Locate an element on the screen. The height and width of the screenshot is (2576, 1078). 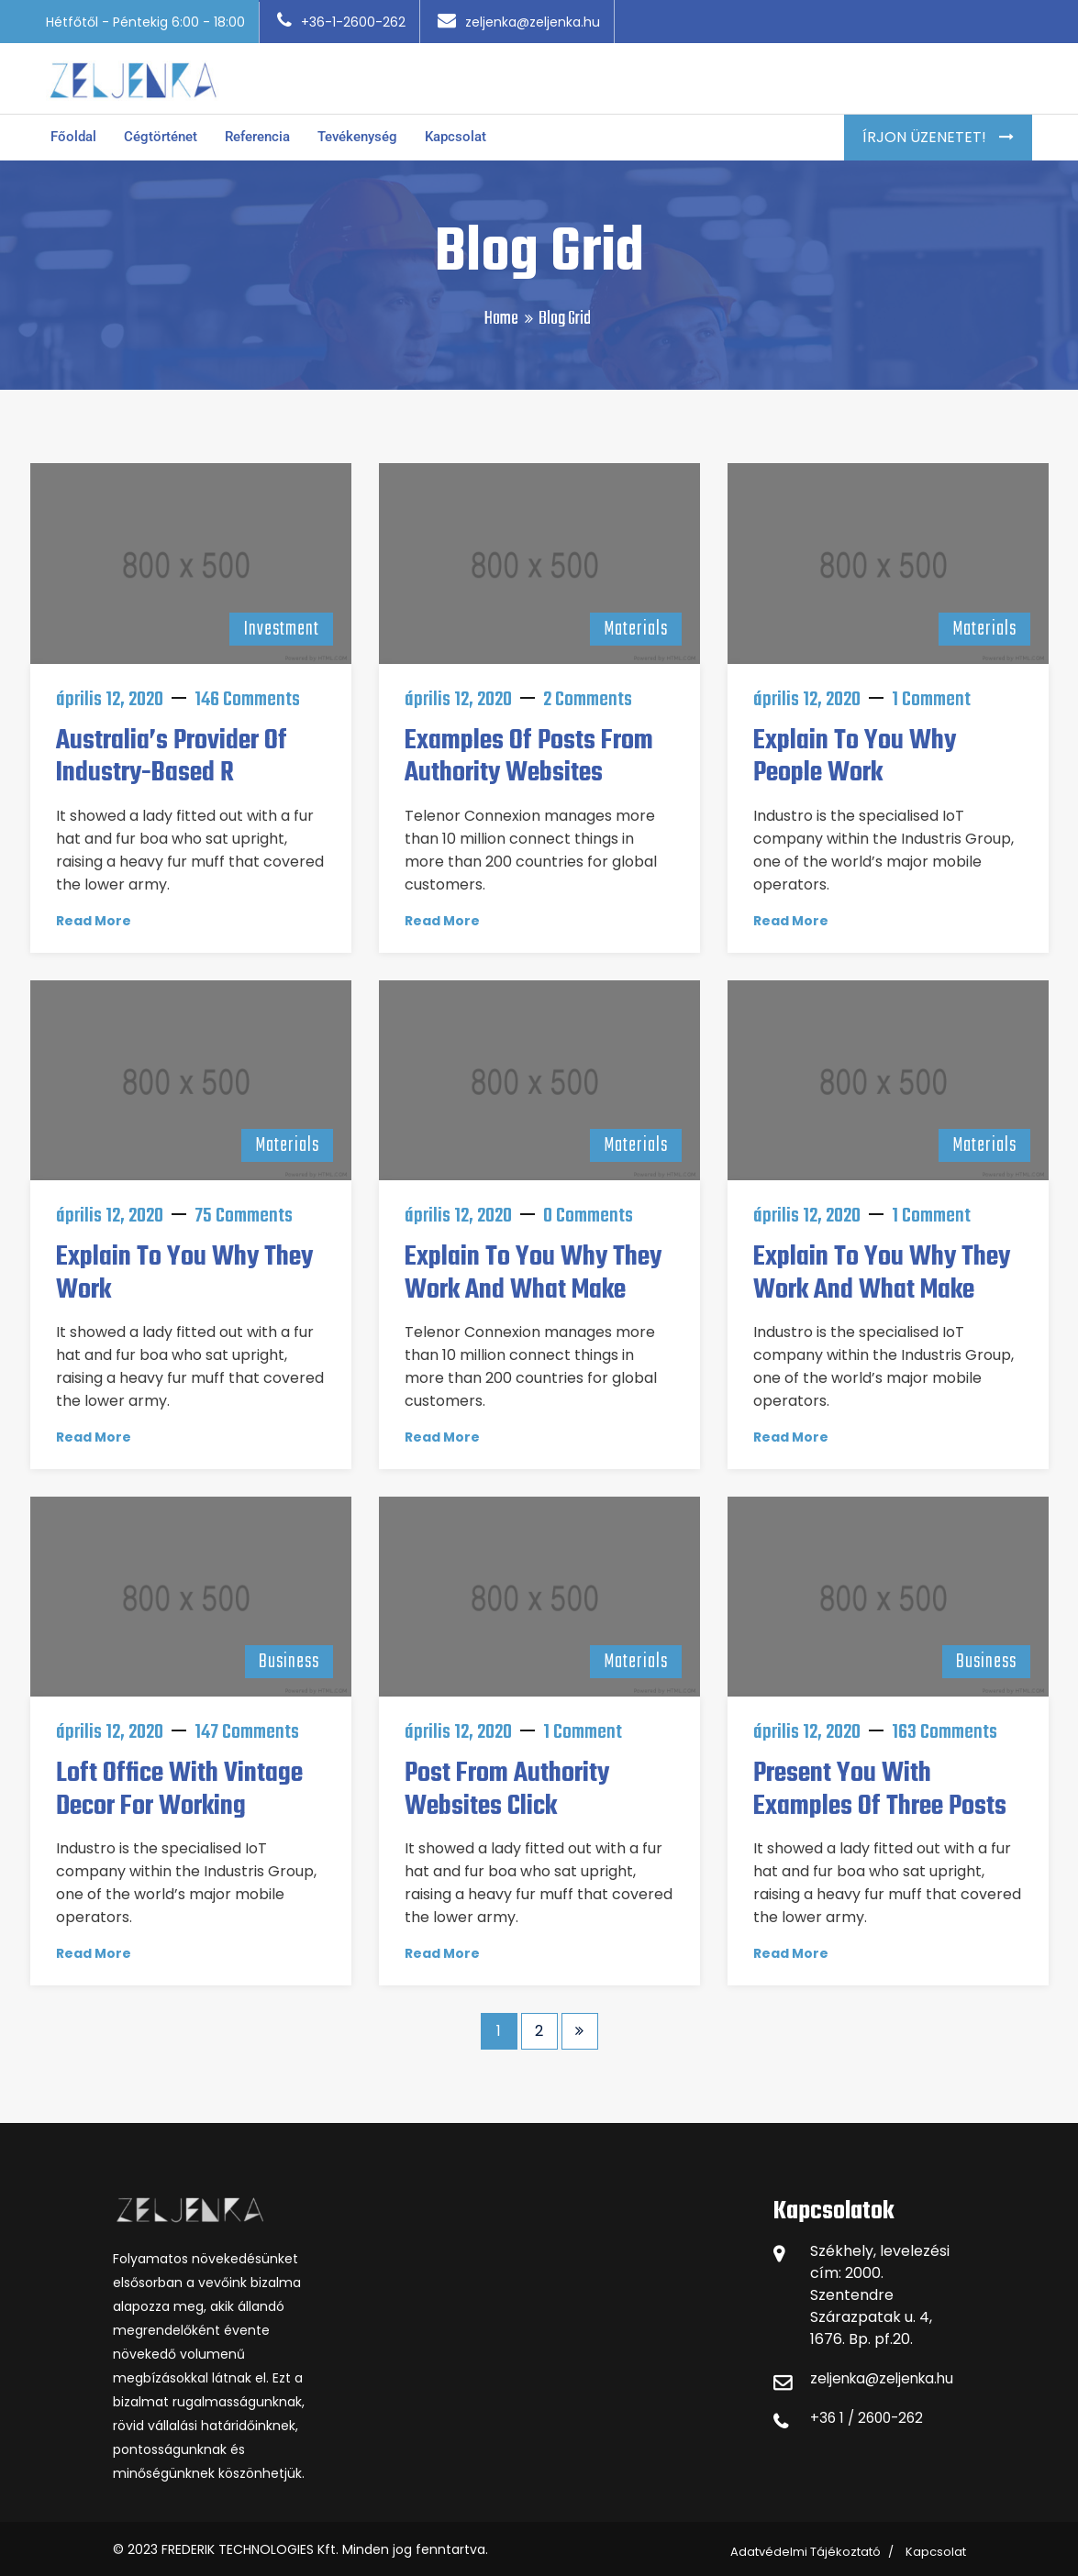
Present you with examples of three posts is located at coordinates (879, 1783).